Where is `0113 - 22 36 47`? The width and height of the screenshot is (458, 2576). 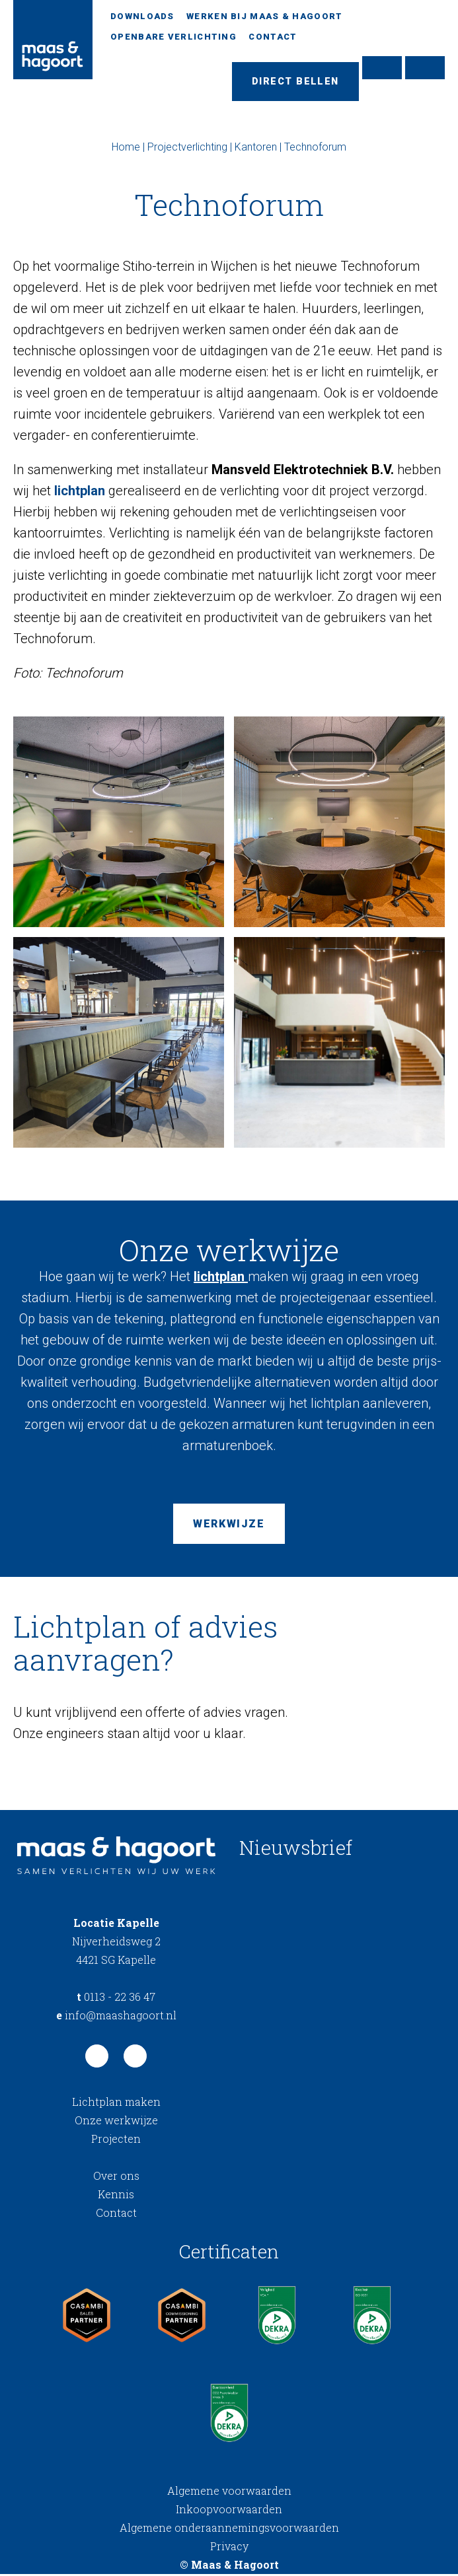
0113 - 22 36 47 is located at coordinates (116, 1998).